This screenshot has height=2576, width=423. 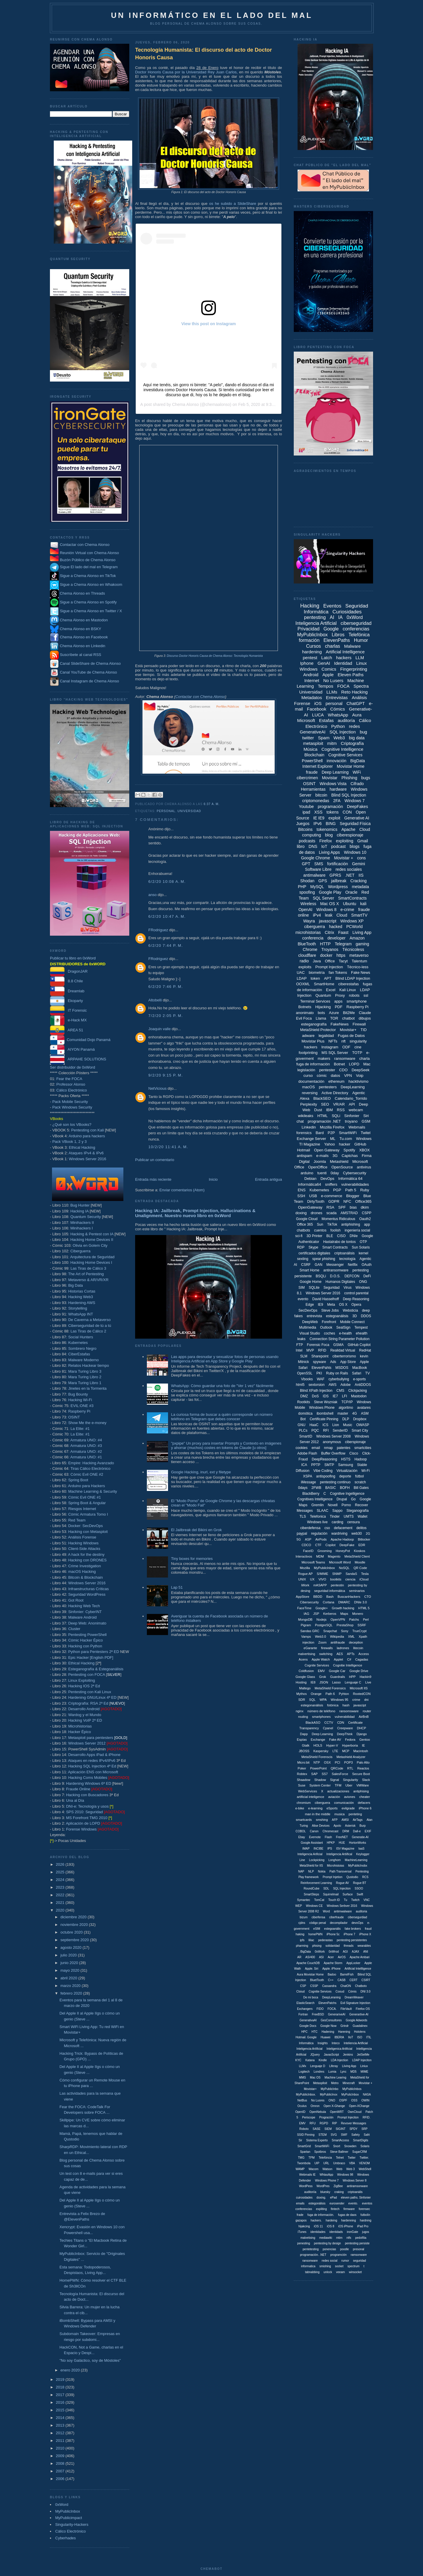 What do you see at coordinates (215, 655) in the screenshot?
I see `Discurso Doctor Honoris Causa de Chema Alonso: Tecnología Humanista` at bounding box center [215, 655].